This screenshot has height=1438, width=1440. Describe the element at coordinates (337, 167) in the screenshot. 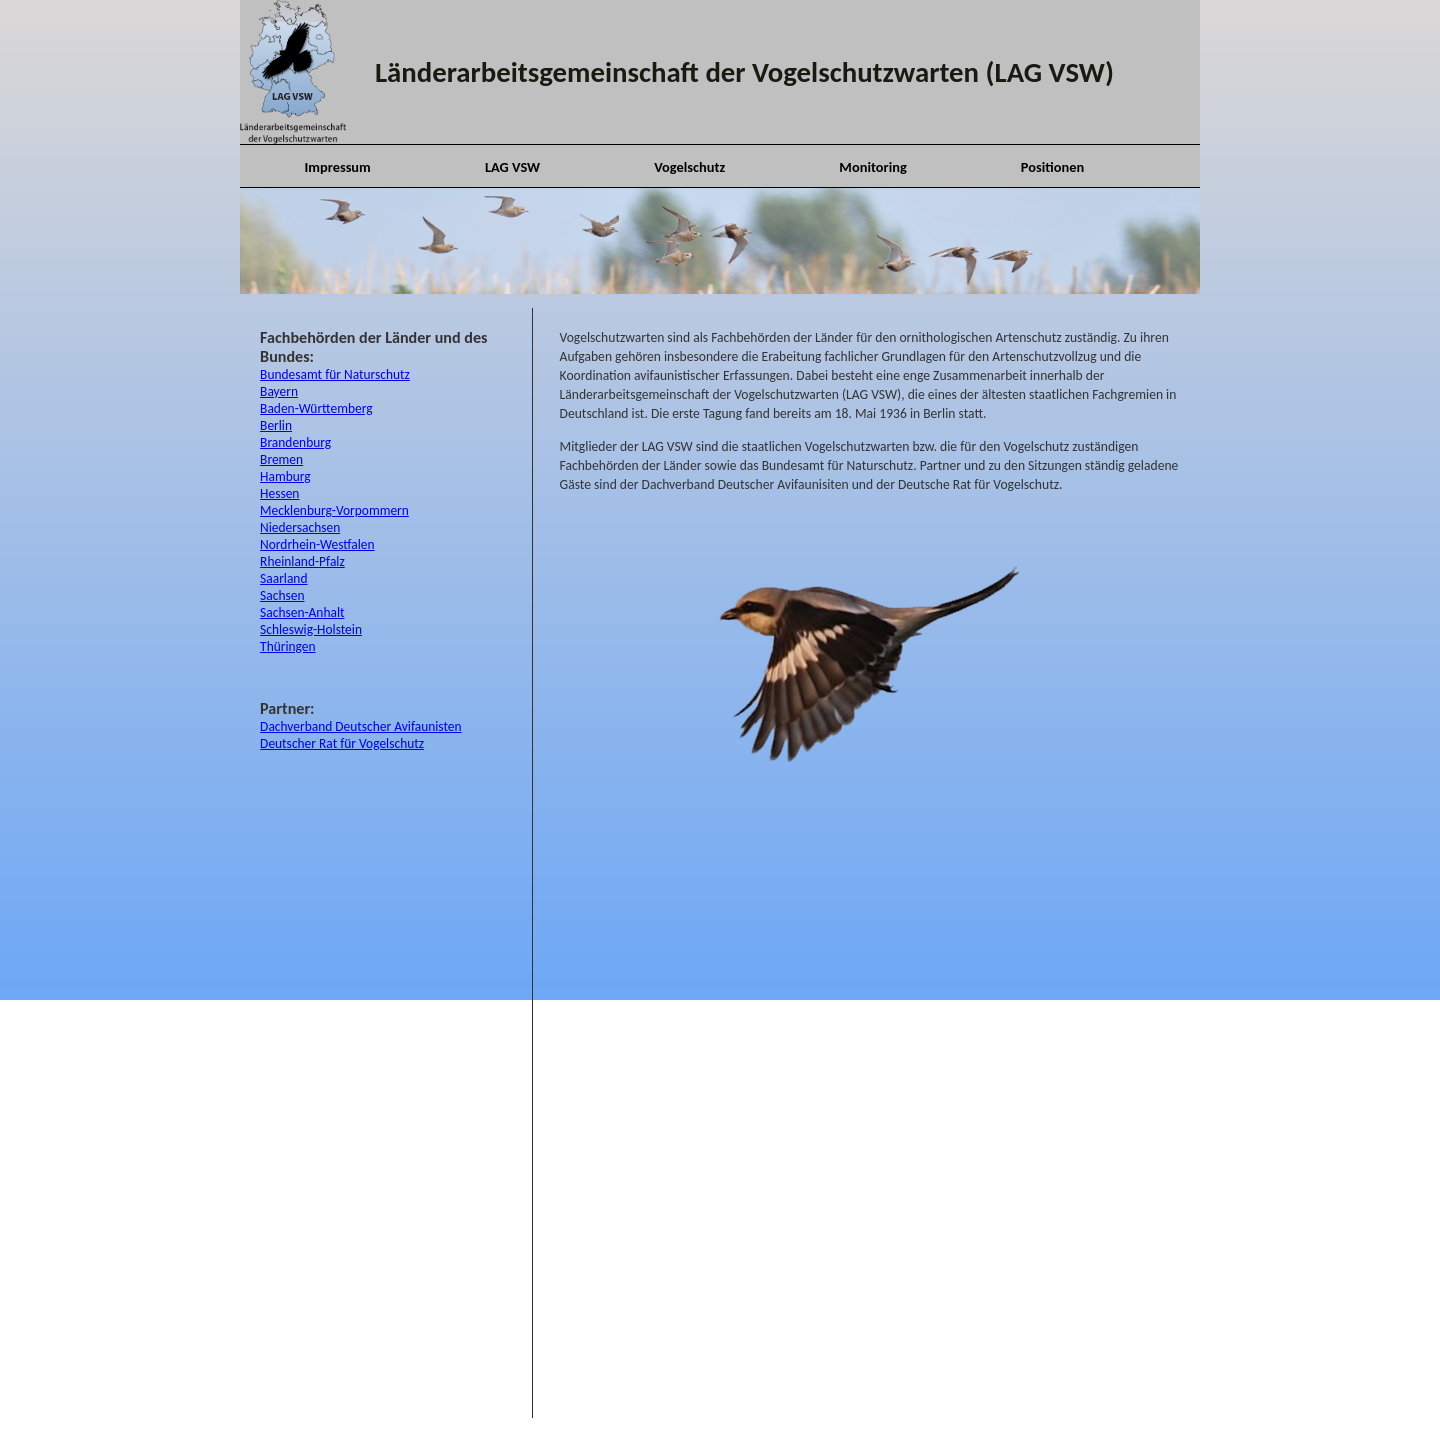

I see `Impressum` at that location.